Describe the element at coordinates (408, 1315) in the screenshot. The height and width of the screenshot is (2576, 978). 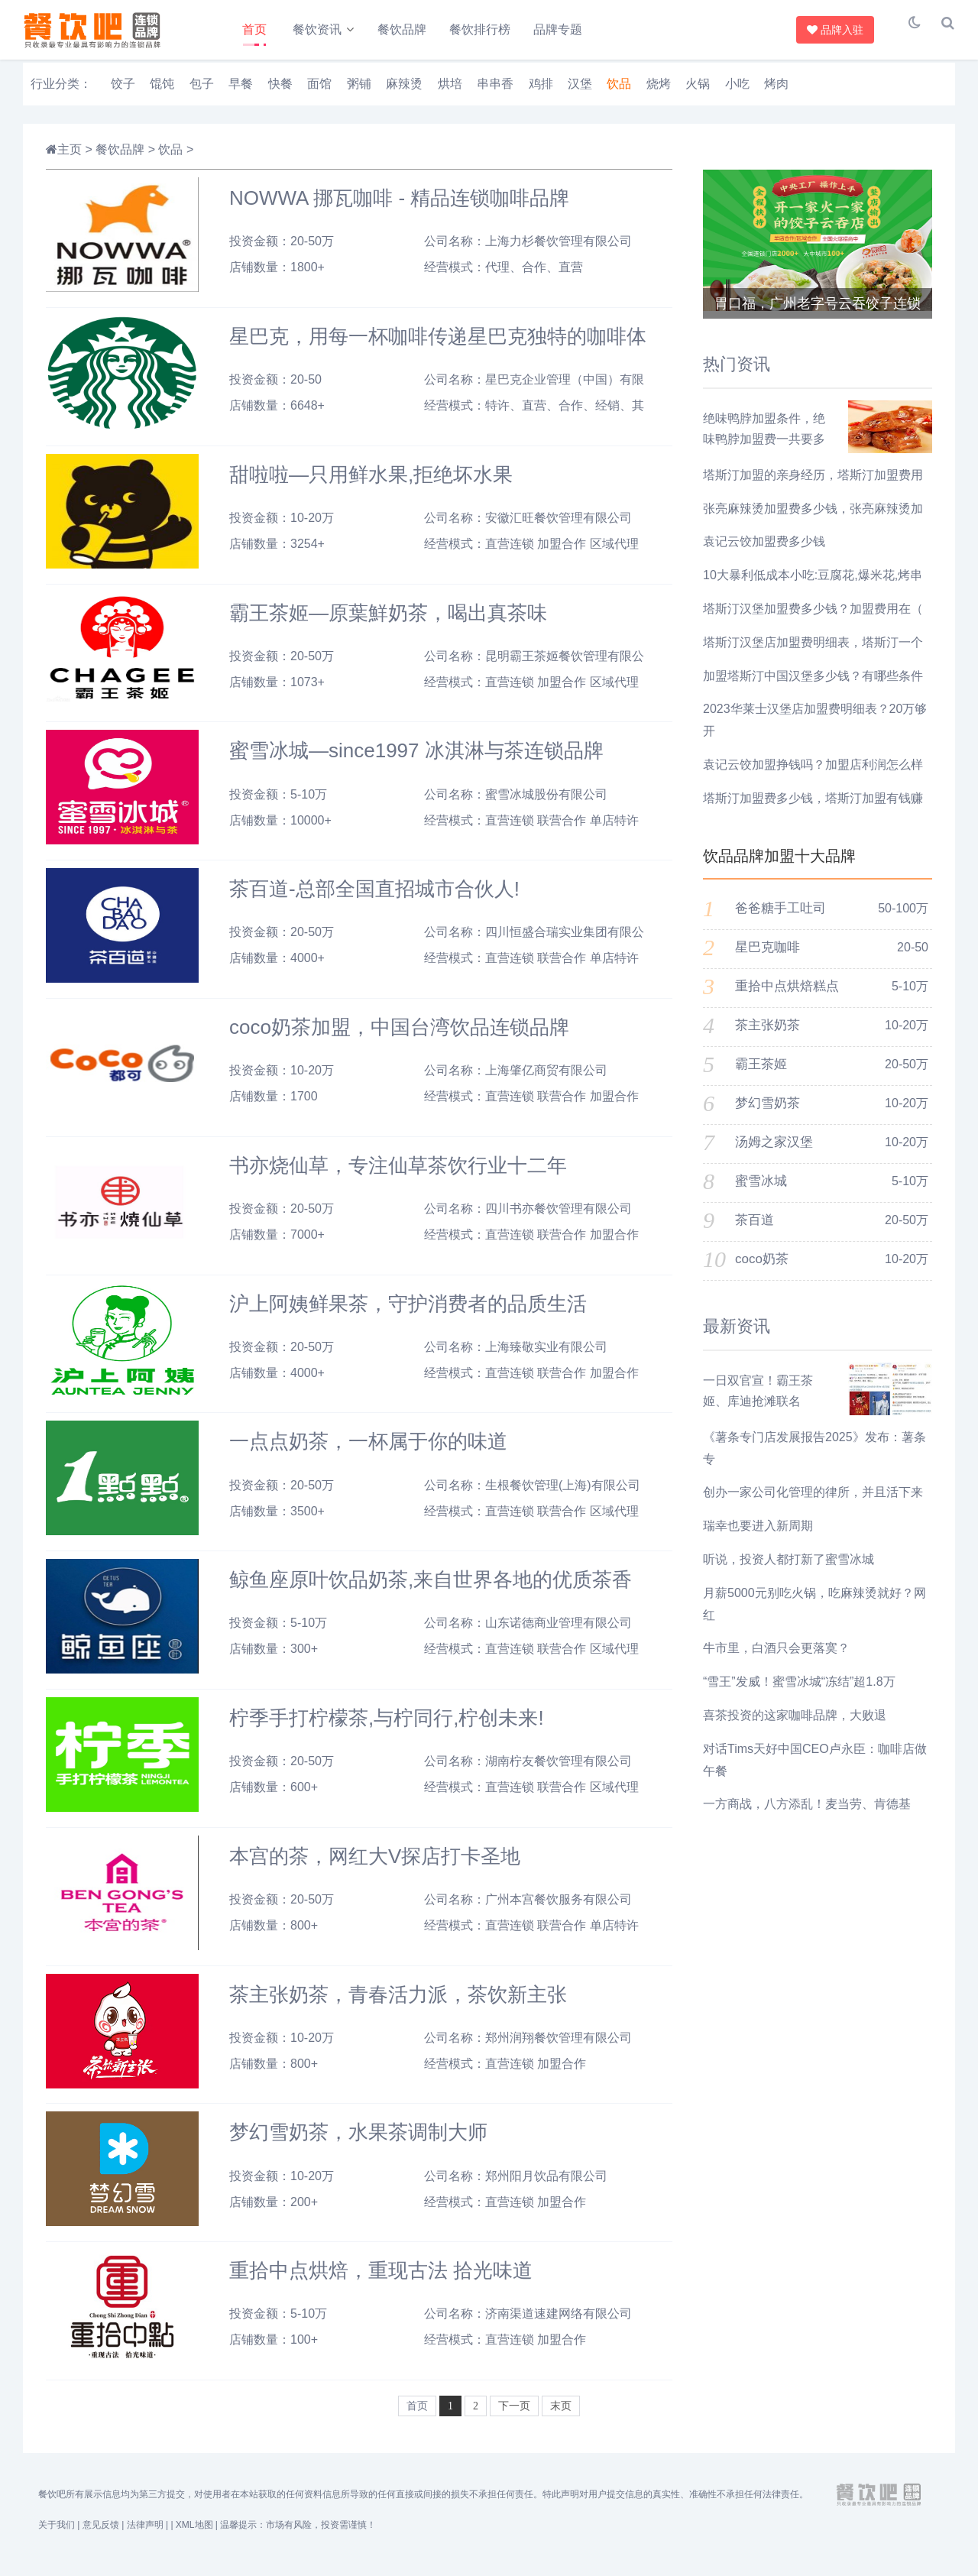
I see `沪上阿姨鲜果茶，守护消费者的品质生活` at that location.